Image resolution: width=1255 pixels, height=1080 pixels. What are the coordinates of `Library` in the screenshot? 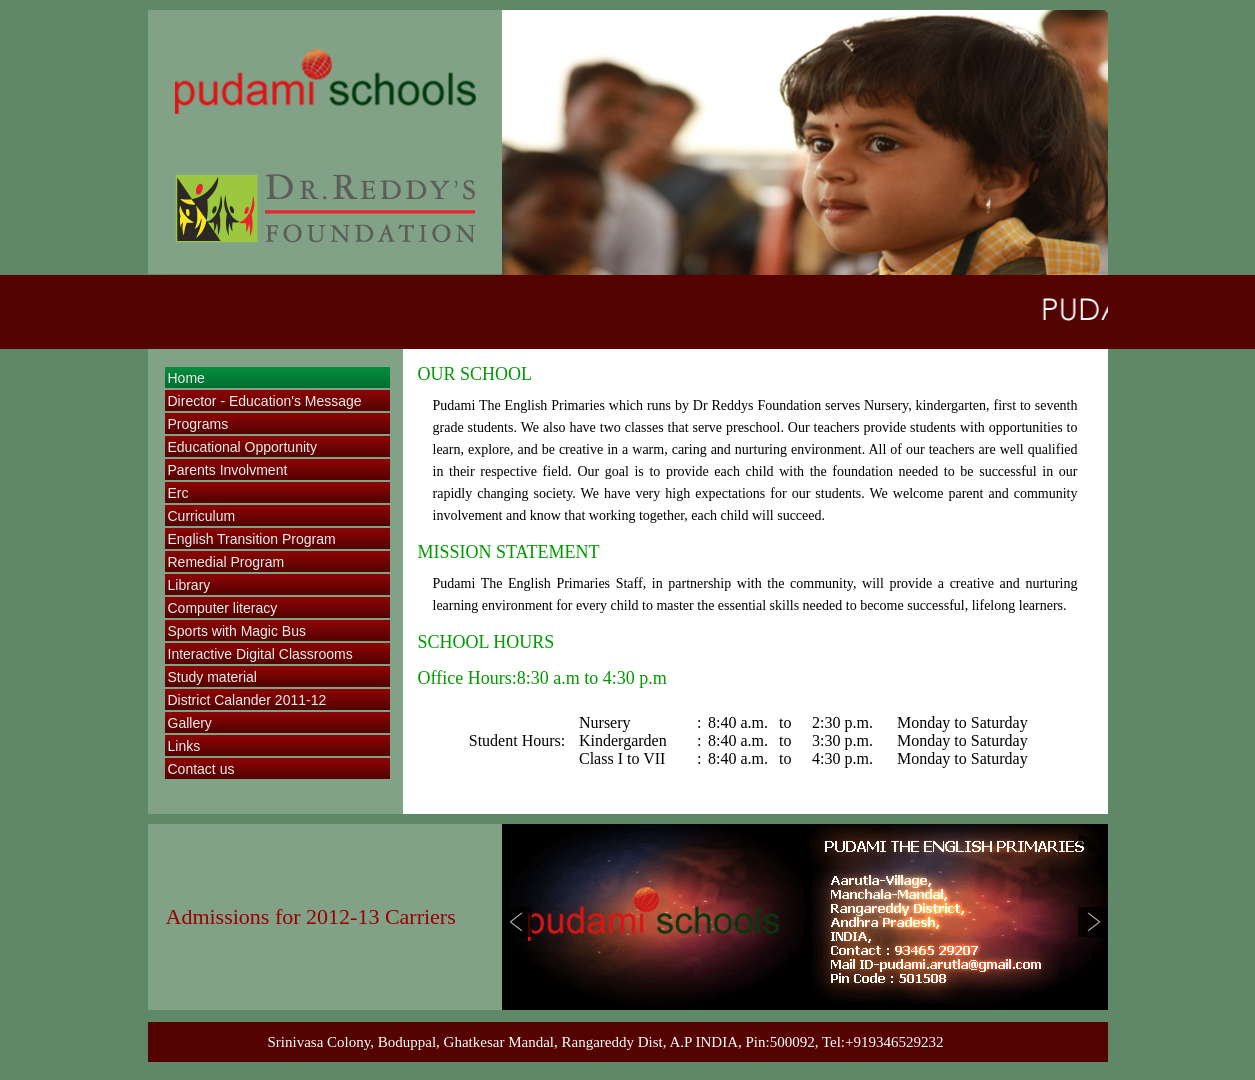 It's located at (189, 585).